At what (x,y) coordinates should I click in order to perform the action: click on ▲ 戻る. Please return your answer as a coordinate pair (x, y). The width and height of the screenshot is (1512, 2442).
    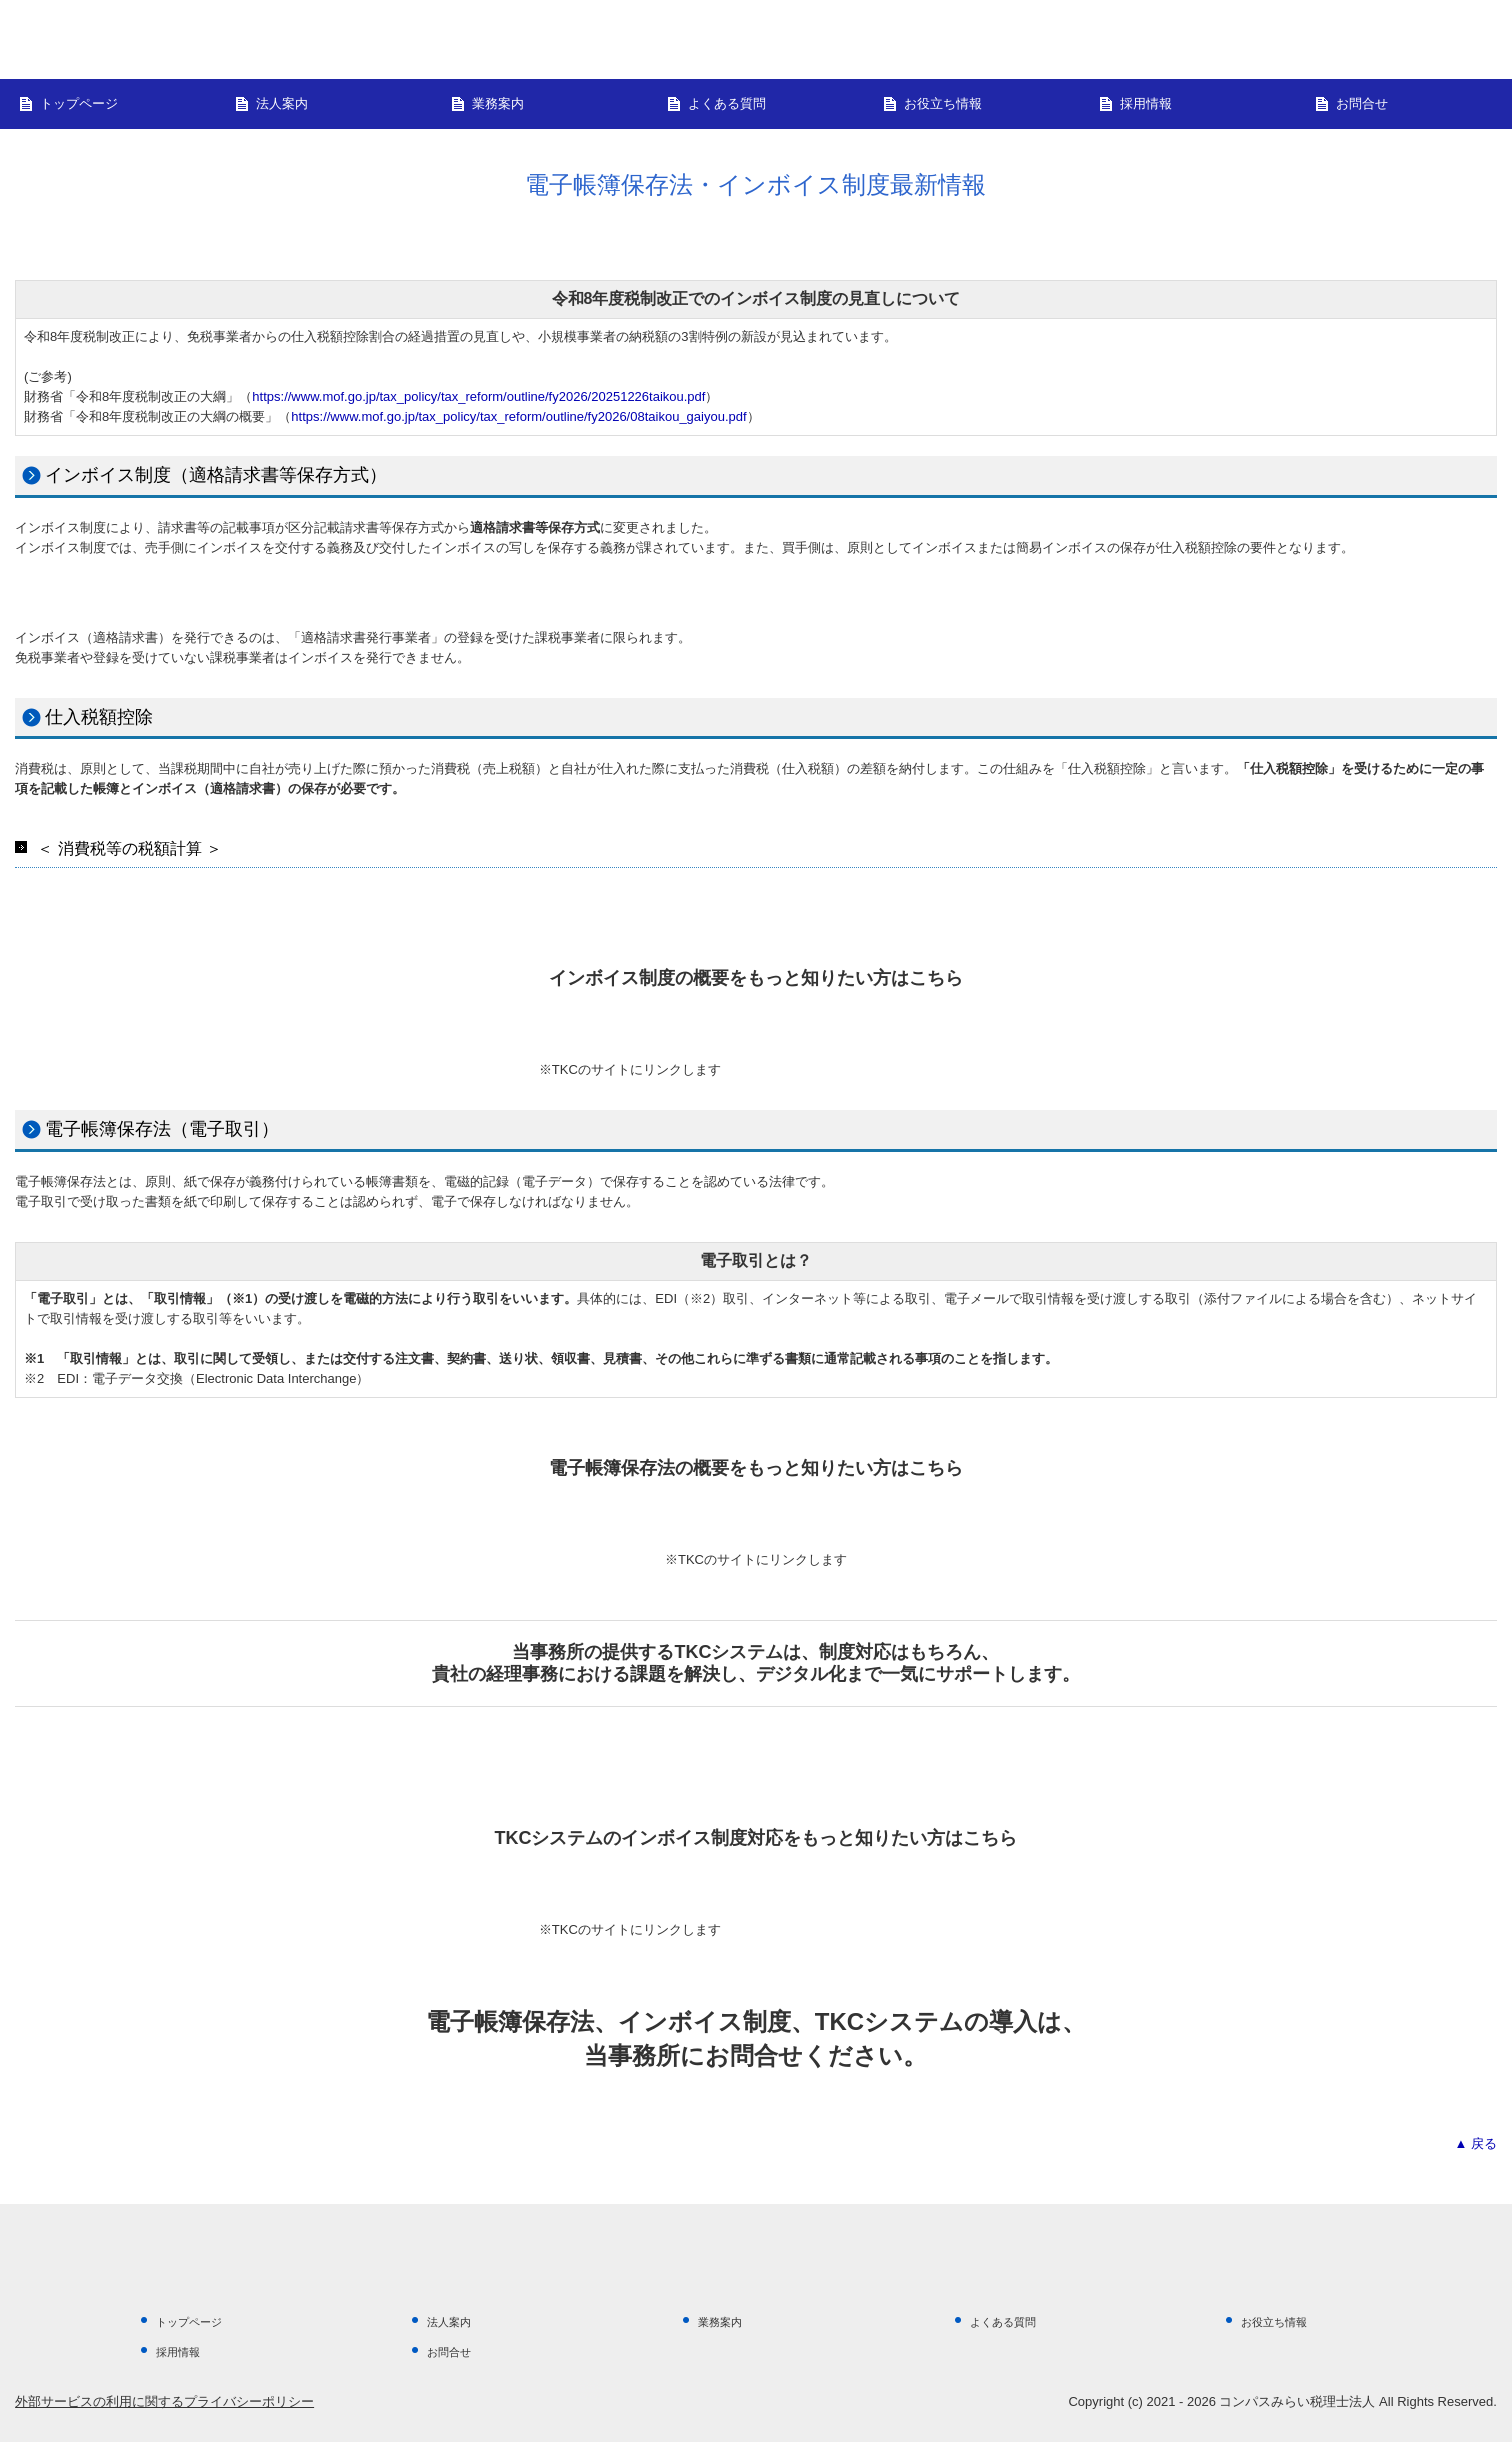
    Looking at the image, I should click on (1475, 2143).